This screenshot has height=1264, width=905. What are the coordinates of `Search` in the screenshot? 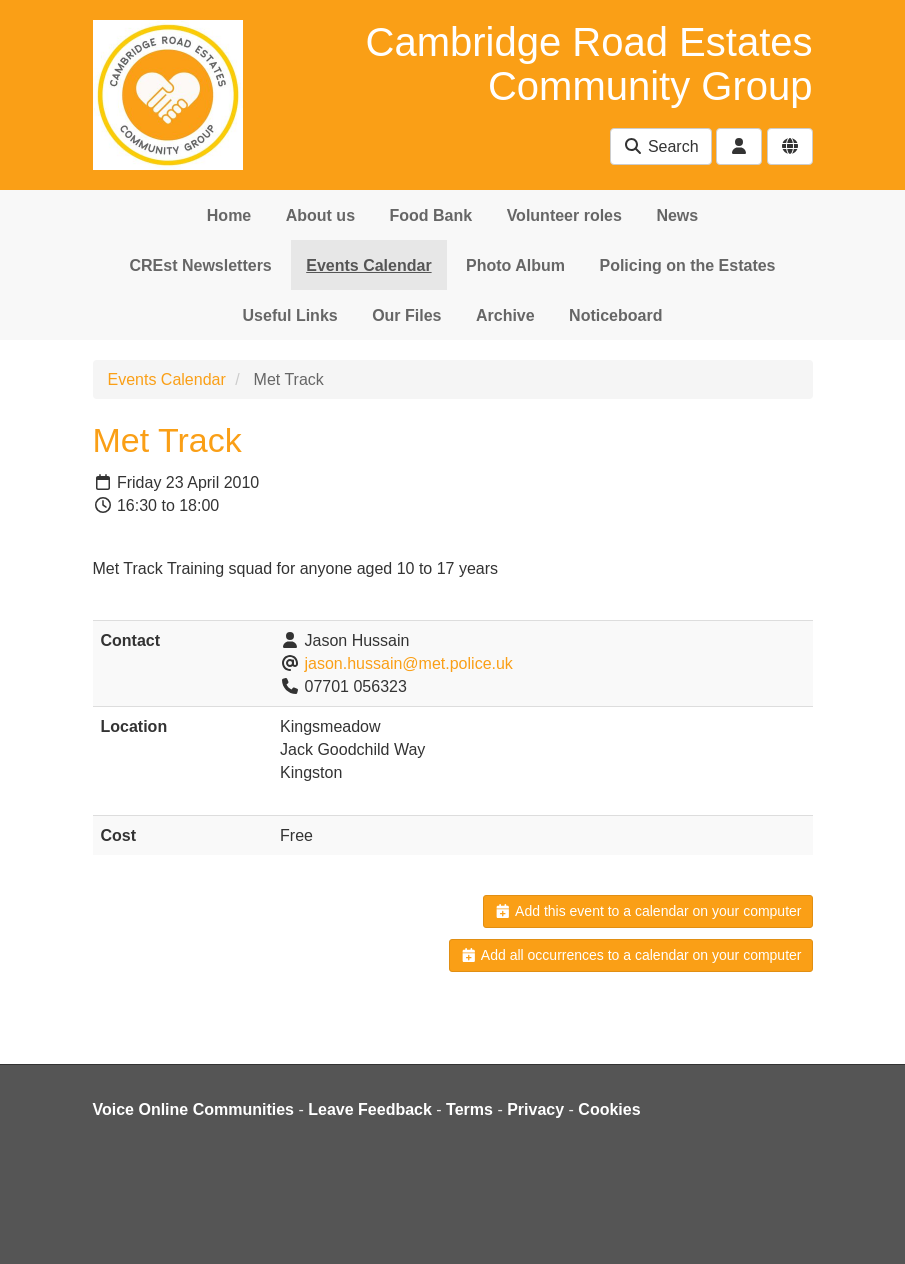 It's located at (660, 146).